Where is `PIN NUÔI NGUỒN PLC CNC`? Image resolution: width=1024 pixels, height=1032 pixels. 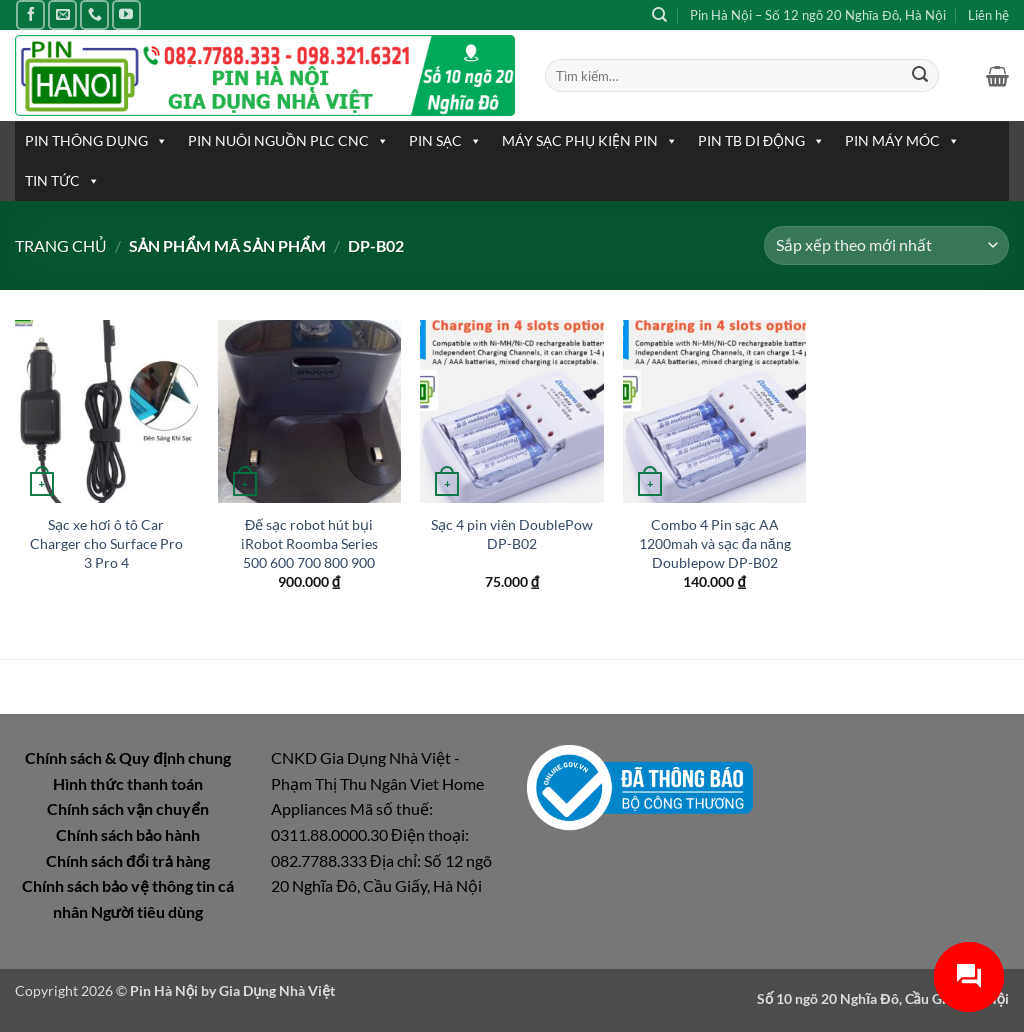 PIN NUÔI NGUỒN PLC CNC is located at coordinates (288, 141).